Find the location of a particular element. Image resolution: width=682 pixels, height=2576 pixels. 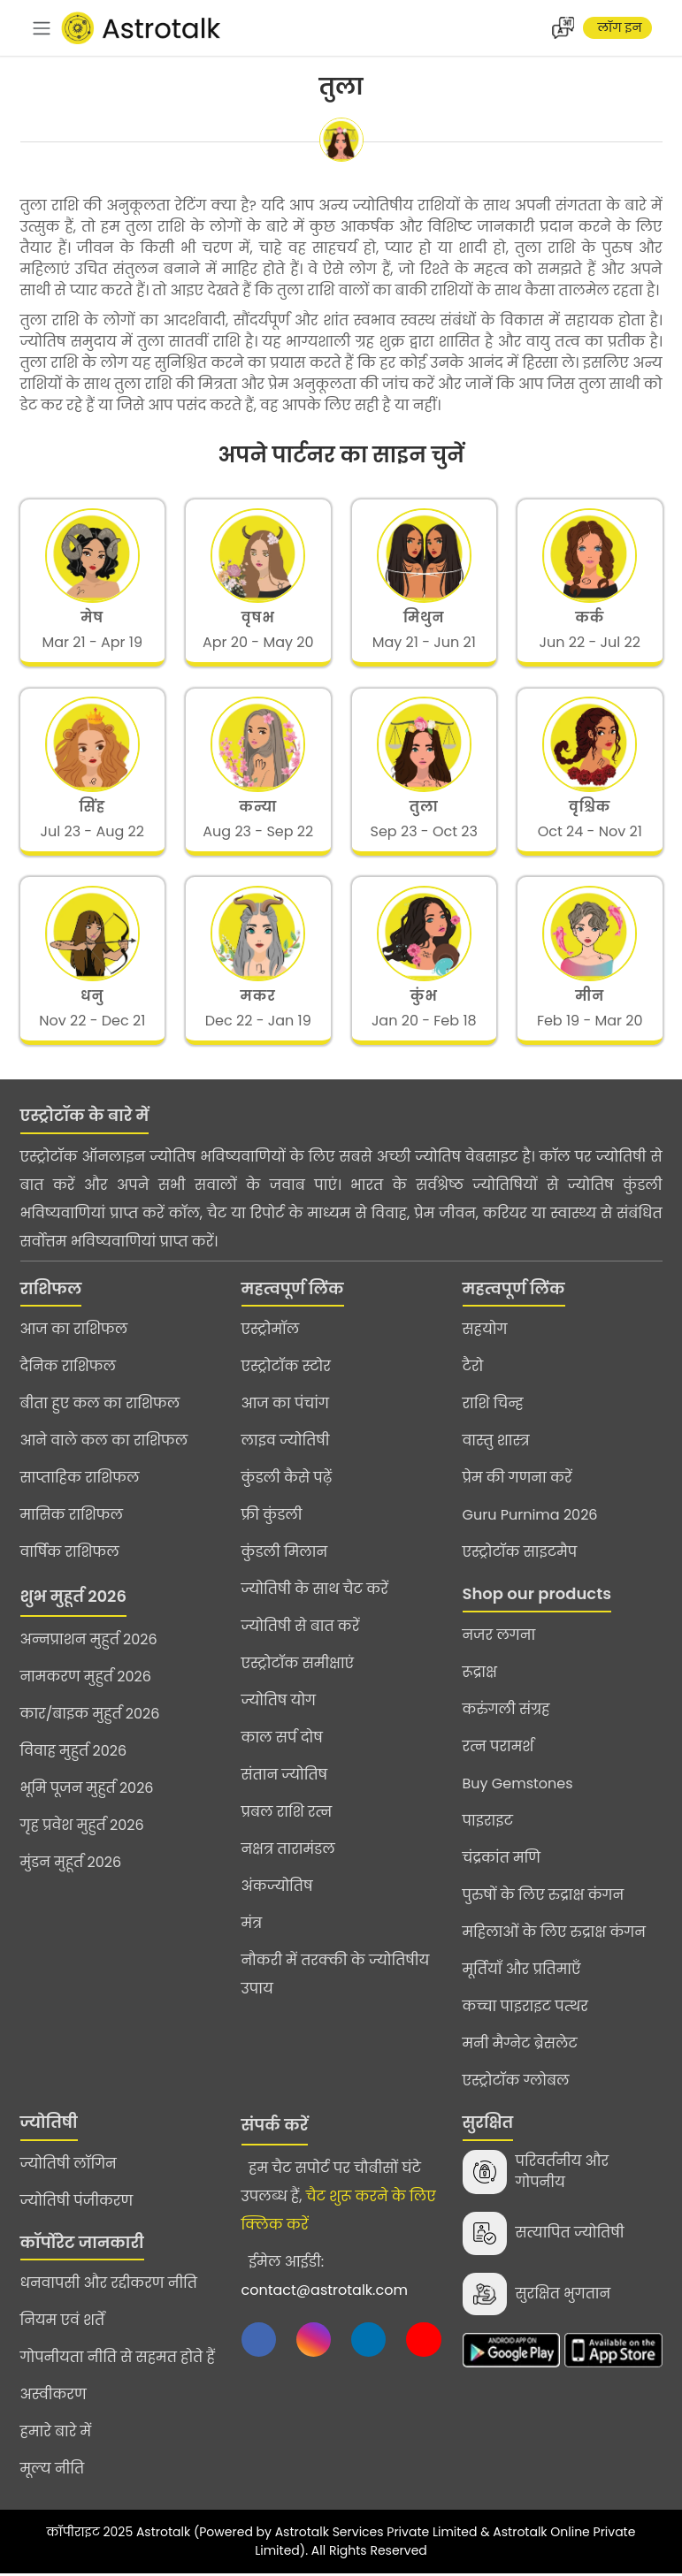

विवाह मुहुर्त 2026 is located at coordinates (73, 1753).